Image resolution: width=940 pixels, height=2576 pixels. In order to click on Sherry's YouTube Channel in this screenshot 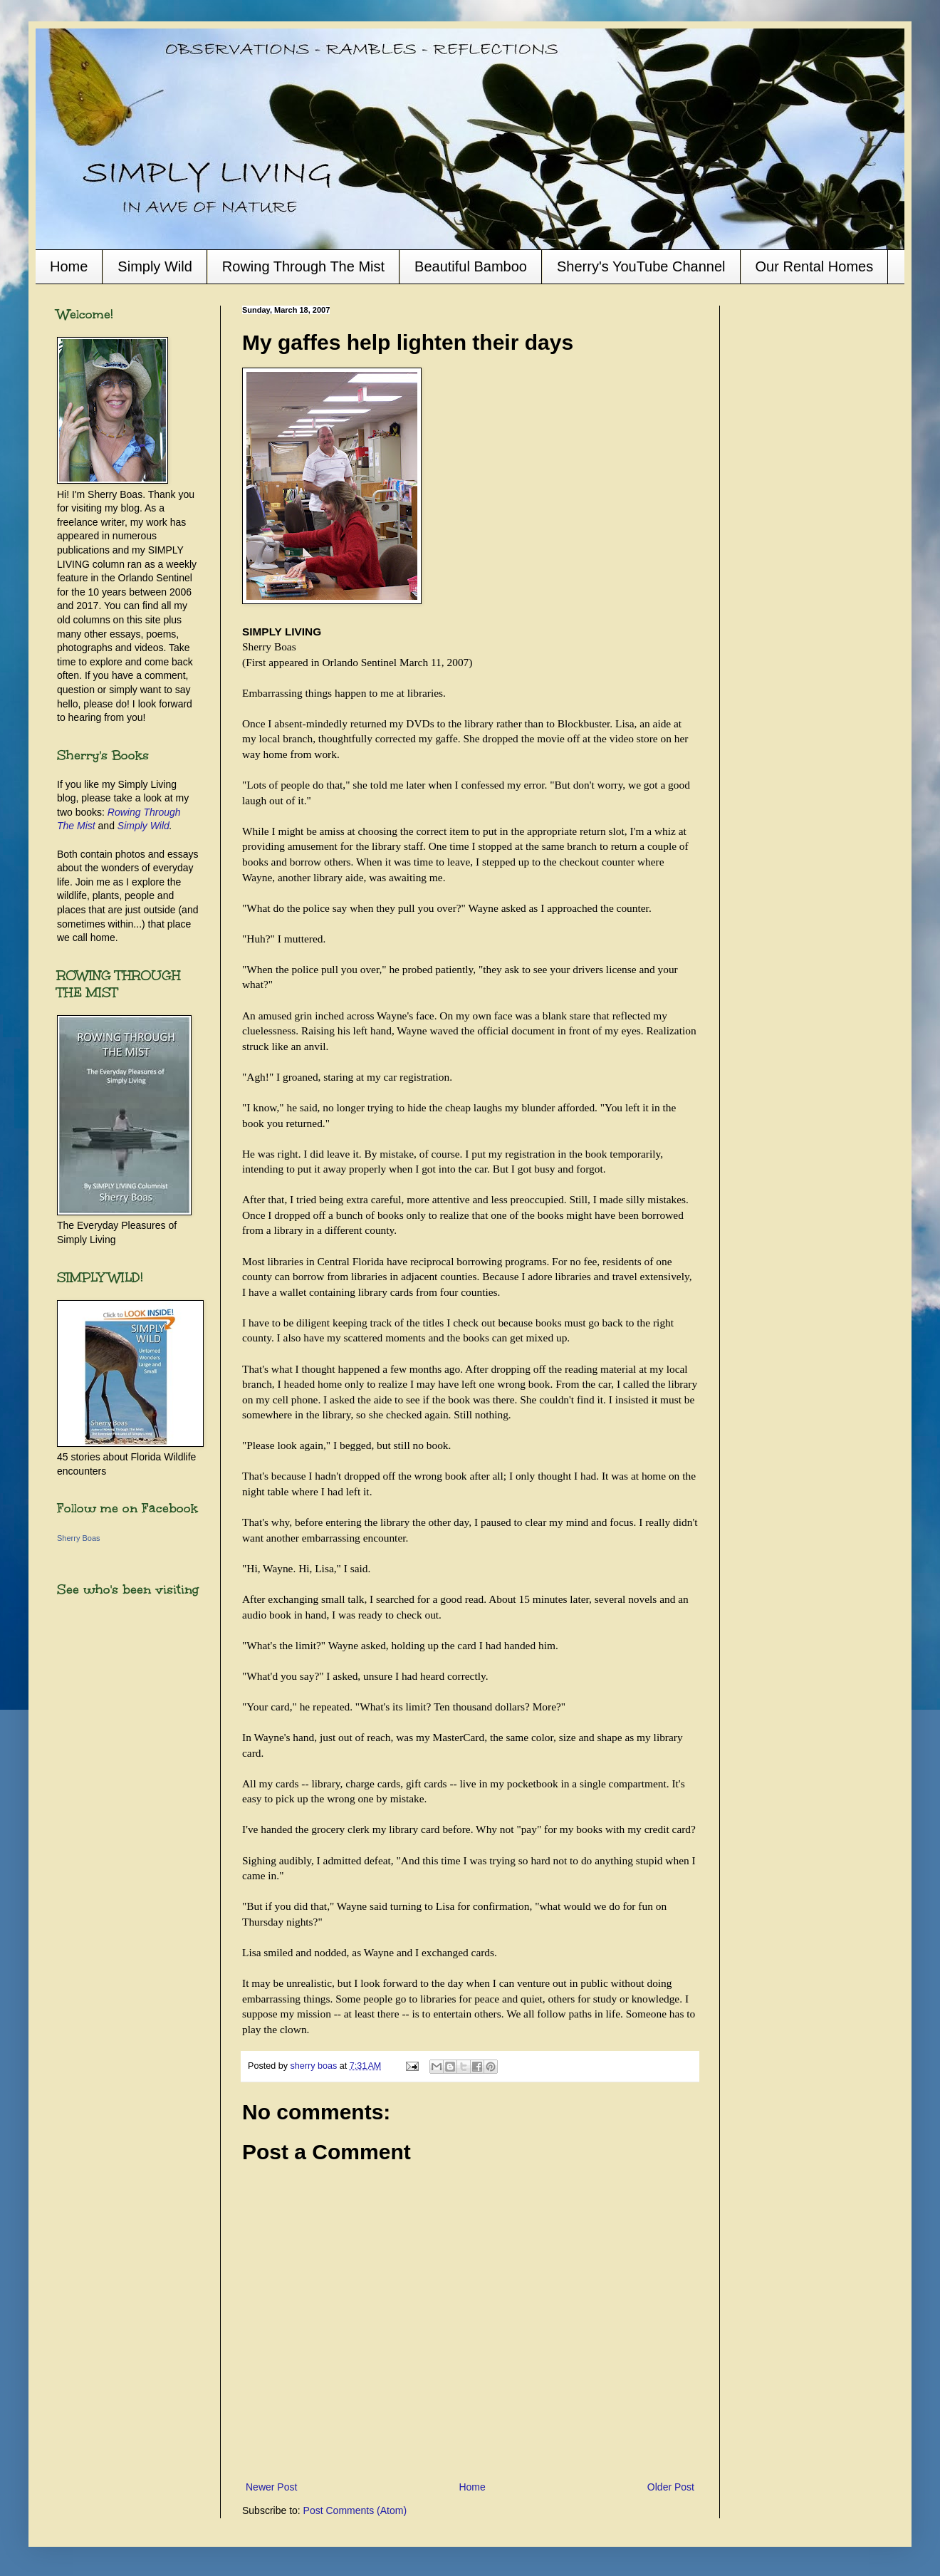, I will do `click(641, 266)`.